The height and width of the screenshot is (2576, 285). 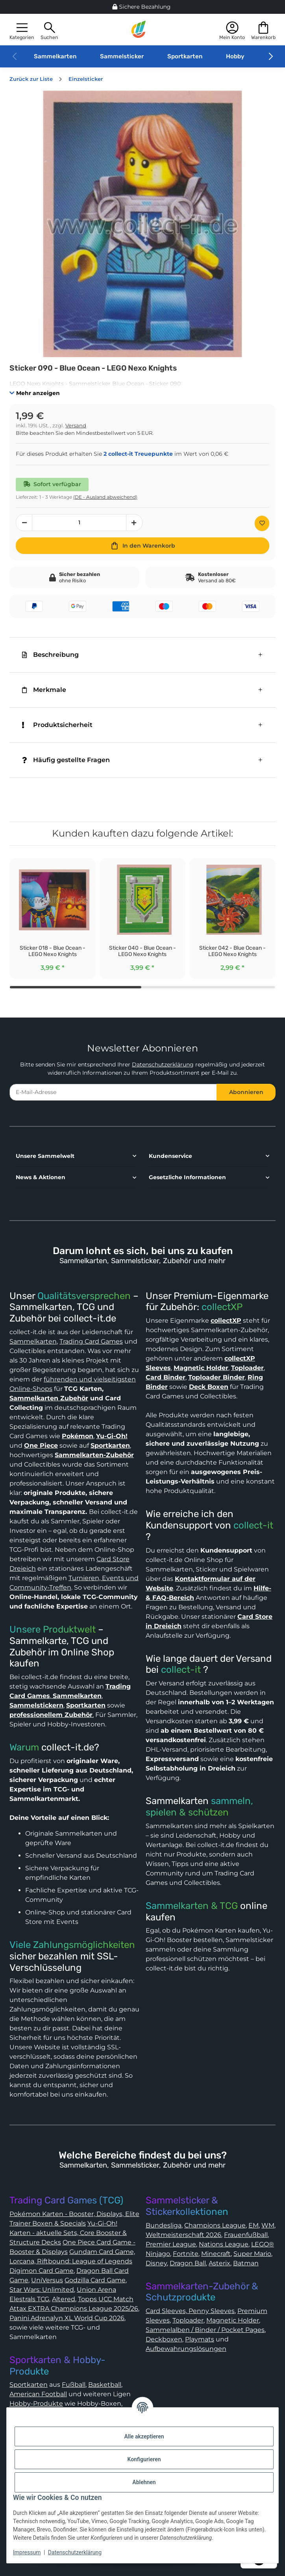 I want to click on [button], so click(x=21, y=30).